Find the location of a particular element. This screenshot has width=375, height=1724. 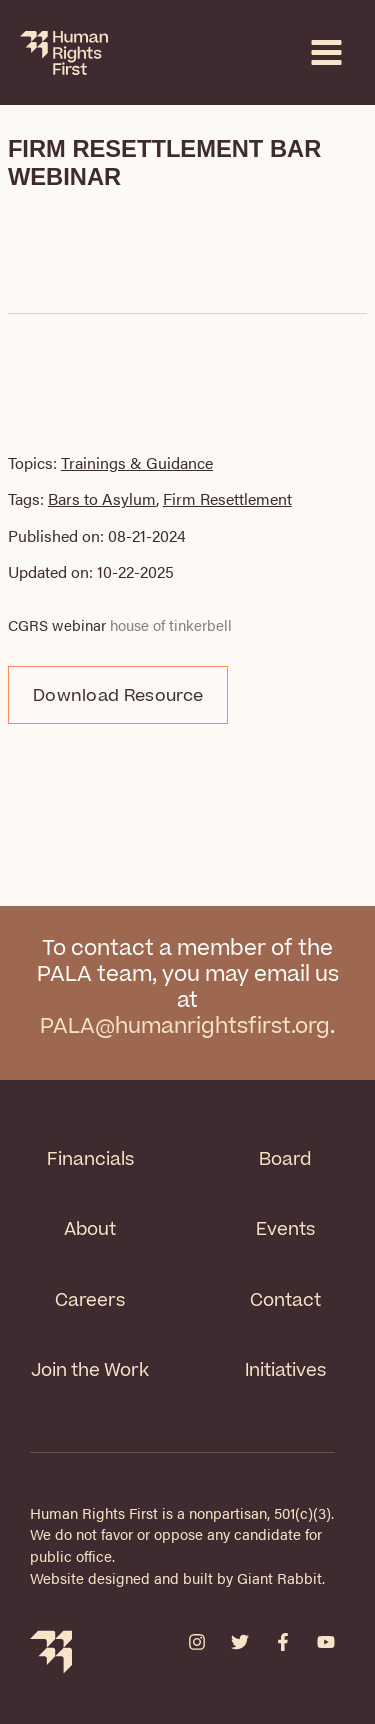

[Main menu toggle] is located at coordinates (326, 52).